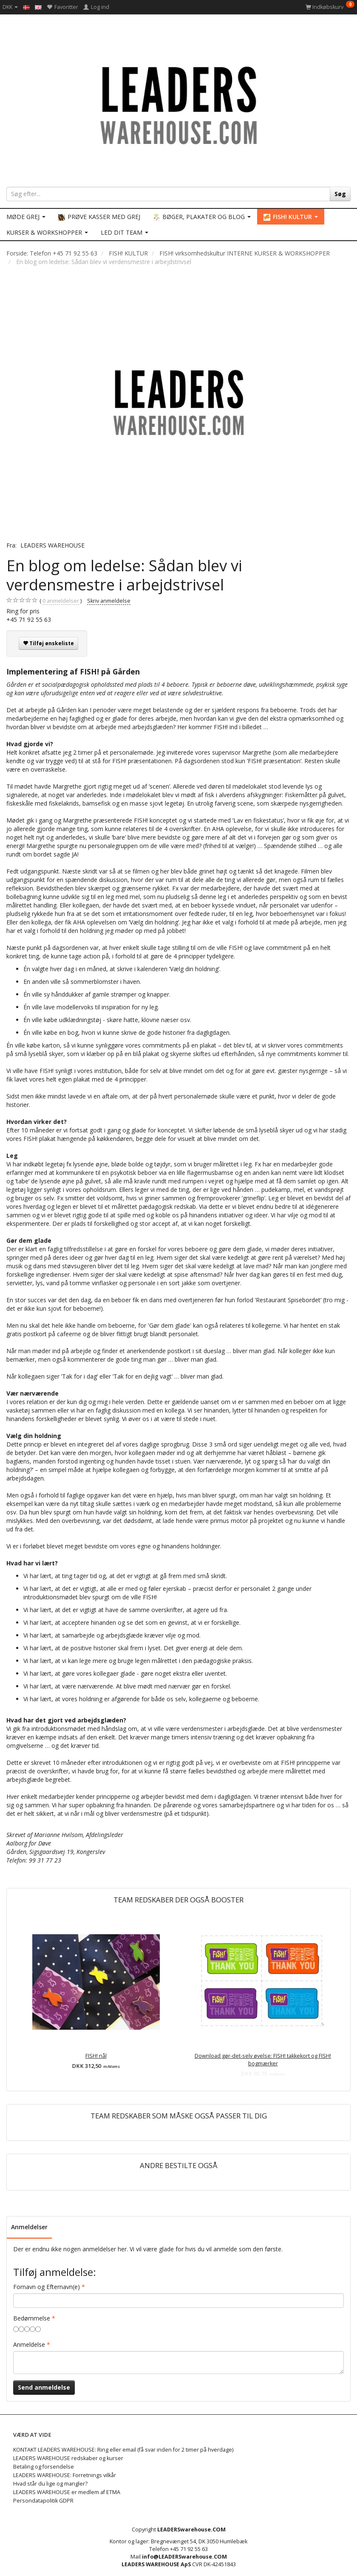 Image resolution: width=357 pixels, height=2576 pixels. I want to click on LEADERS WAREHOUSE er medlem af ETMA, so click(66, 2492).